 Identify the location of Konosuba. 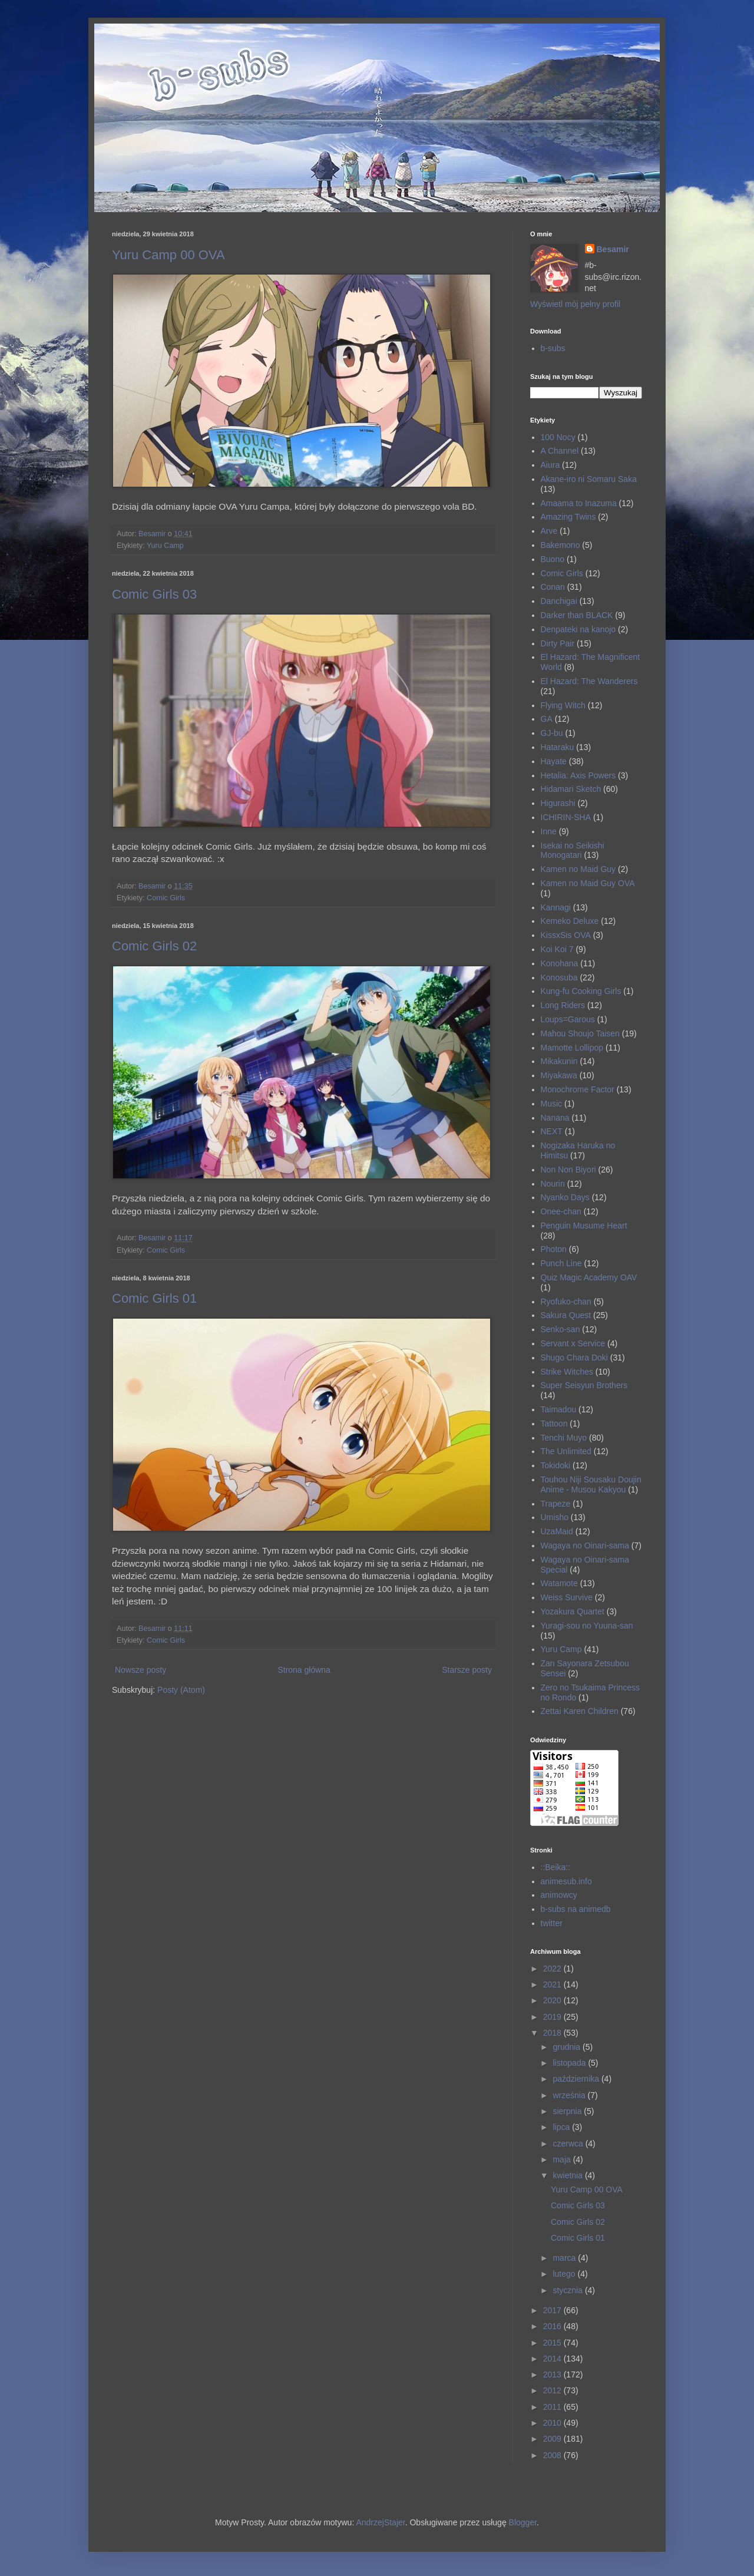
(559, 977).